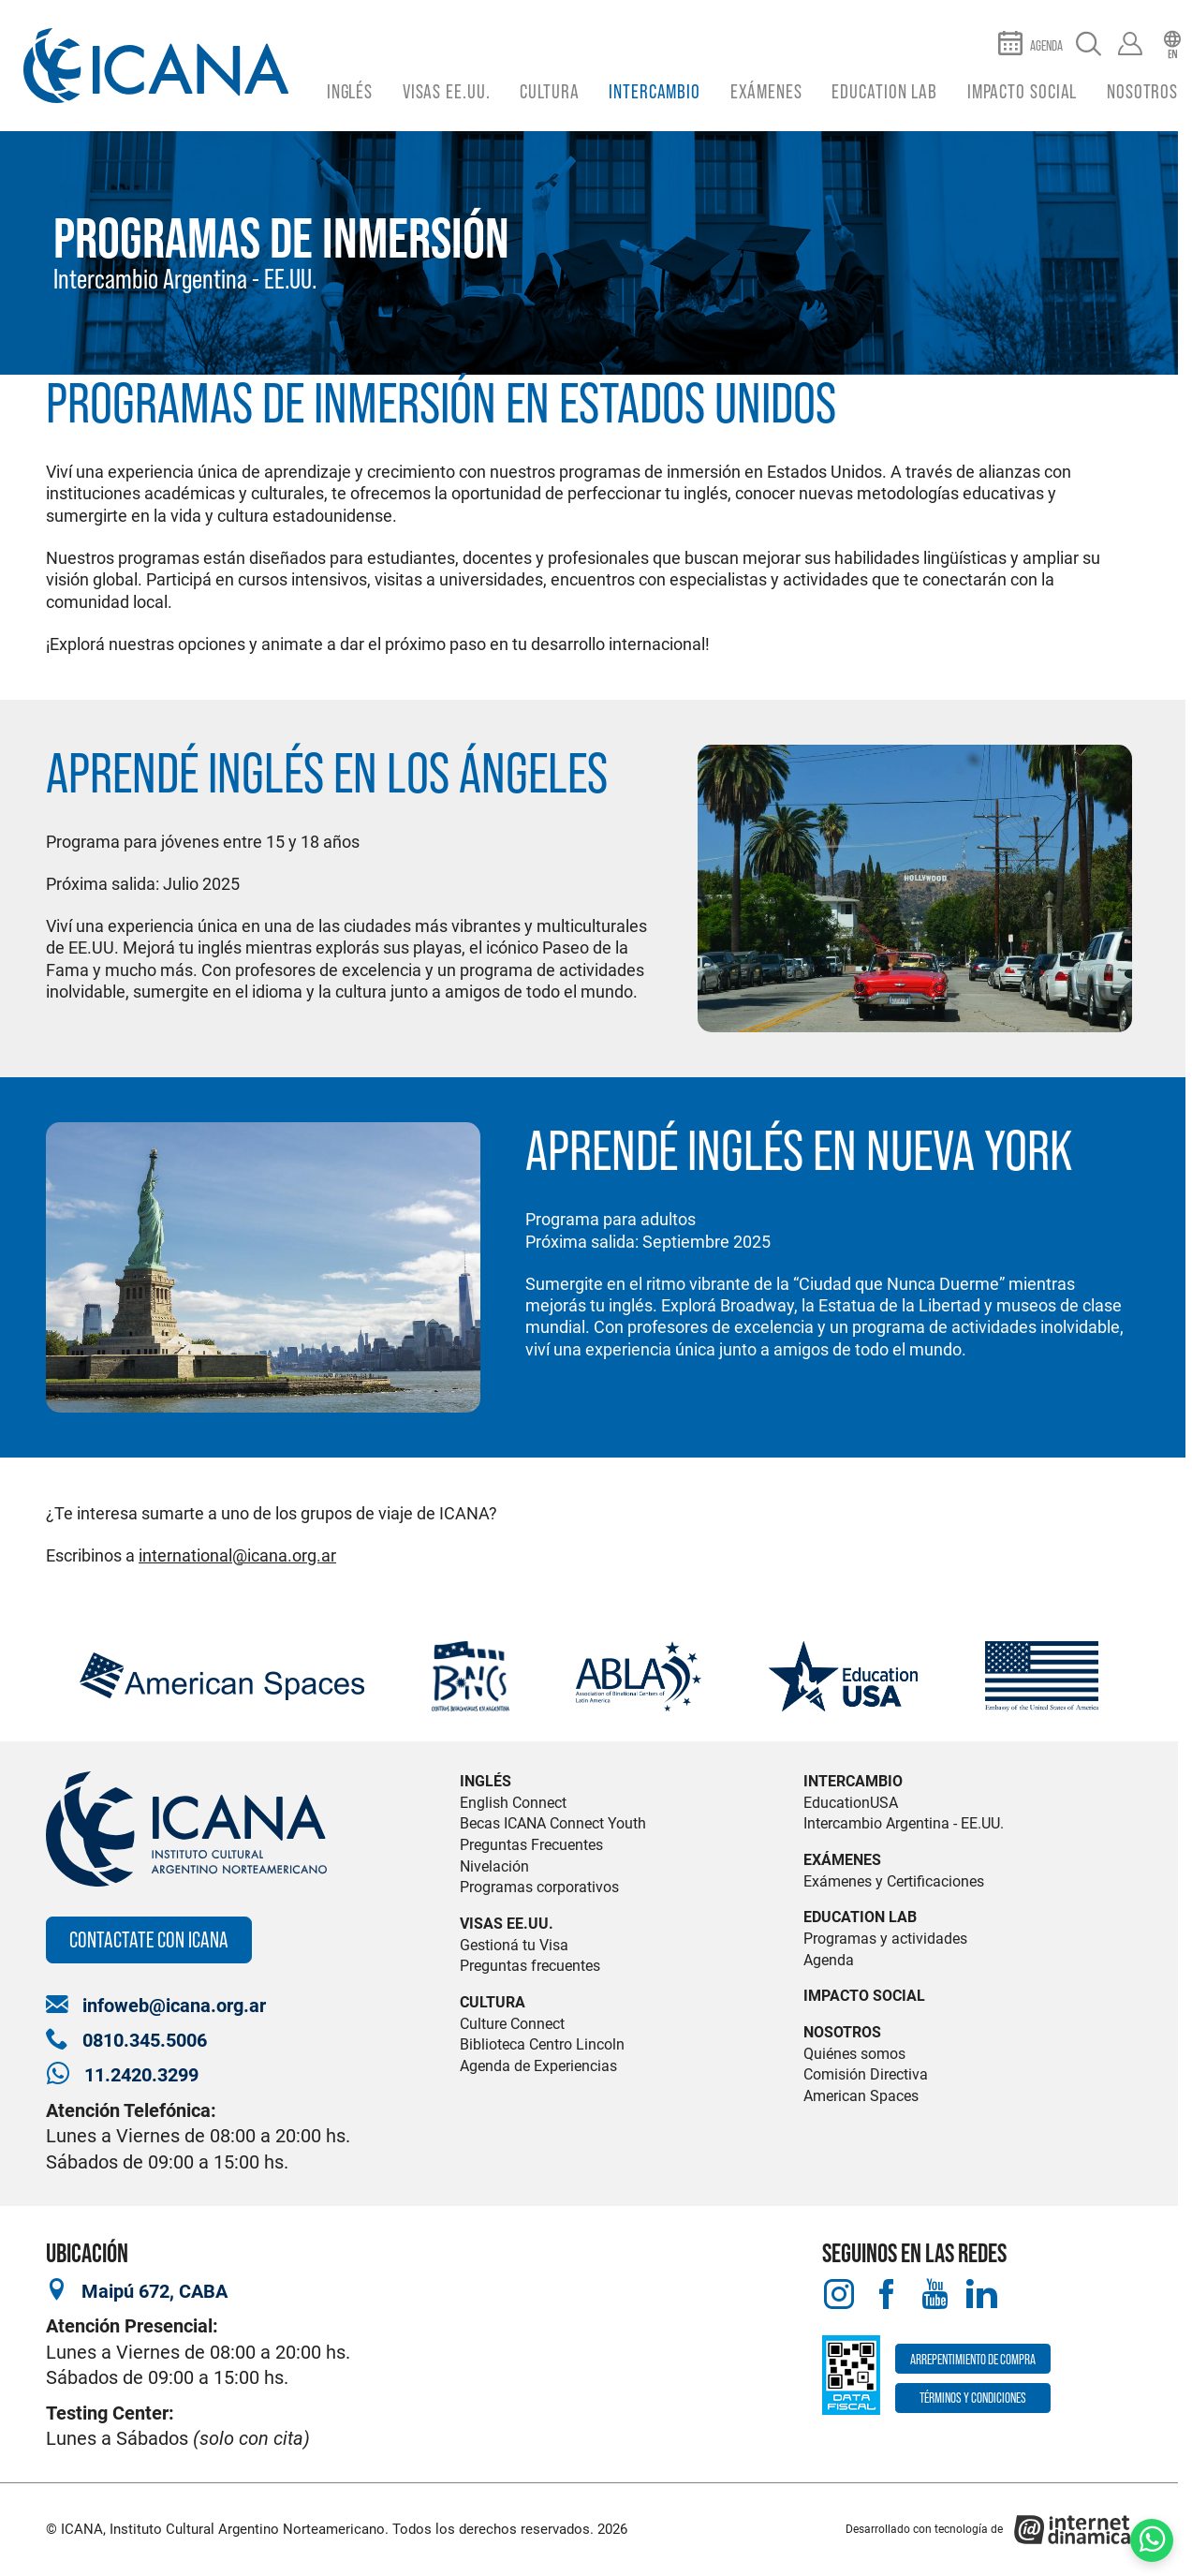 Image resolution: width=1192 pixels, height=2576 pixels. What do you see at coordinates (530, 1966) in the screenshot?
I see `Preguntas frecuentes` at bounding box center [530, 1966].